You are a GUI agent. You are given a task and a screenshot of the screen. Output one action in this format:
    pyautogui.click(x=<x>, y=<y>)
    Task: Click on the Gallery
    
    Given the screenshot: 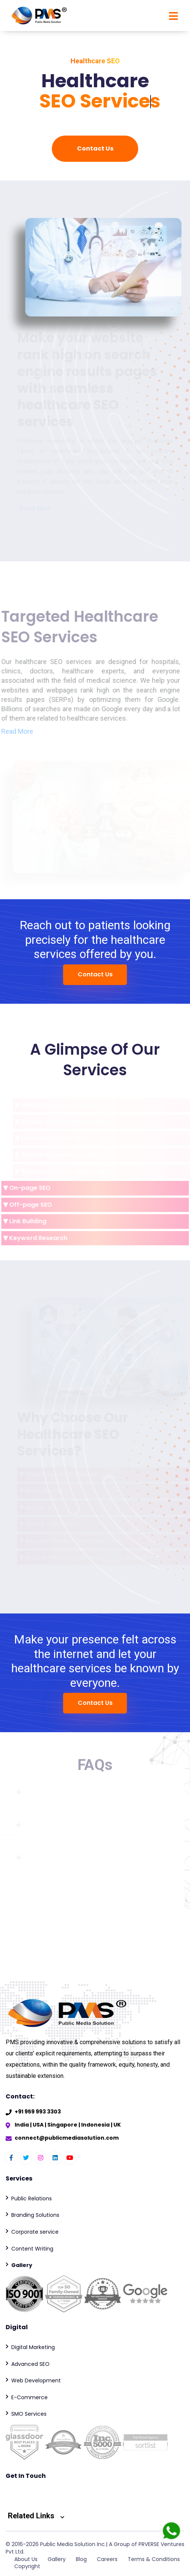 What is the action you would take?
    pyautogui.click(x=57, y=2559)
    